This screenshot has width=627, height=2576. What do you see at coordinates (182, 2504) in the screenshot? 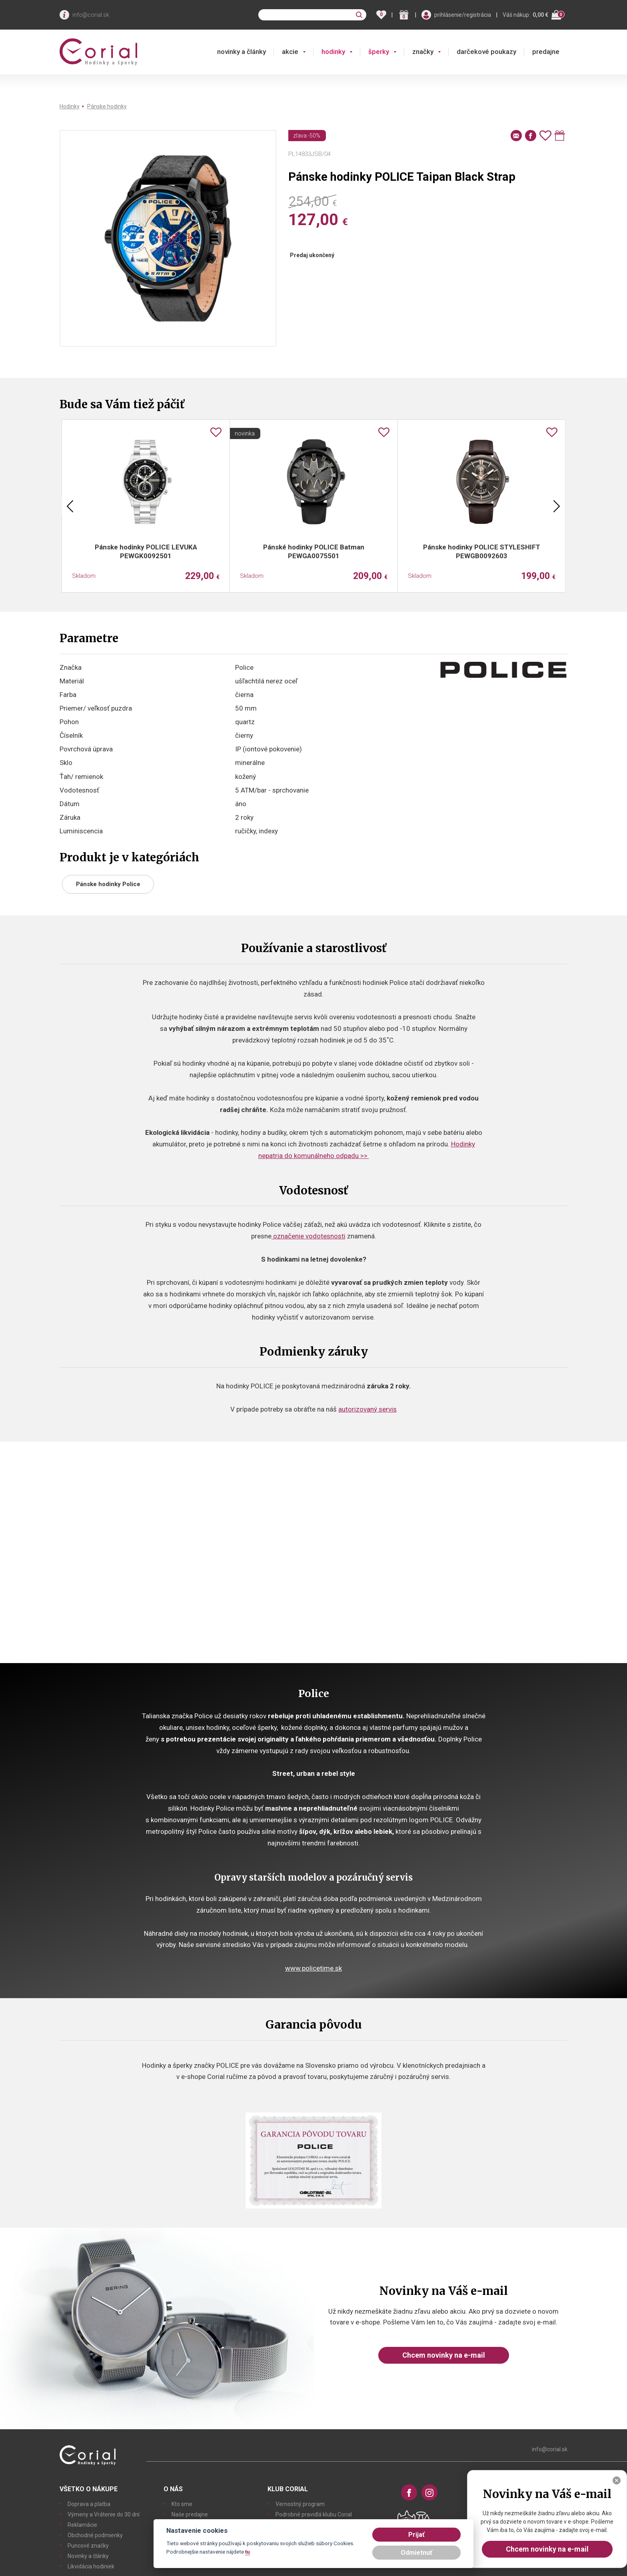
I see `Kto sme` at bounding box center [182, 2504].